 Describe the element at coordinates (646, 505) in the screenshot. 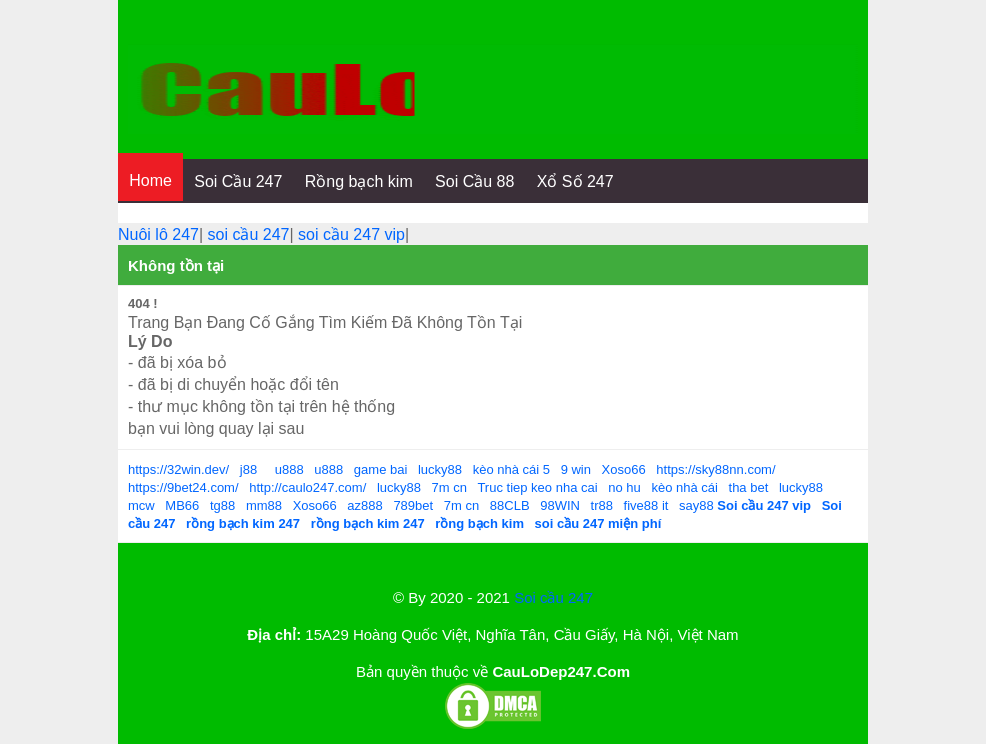

I see `five88 it` at that location.